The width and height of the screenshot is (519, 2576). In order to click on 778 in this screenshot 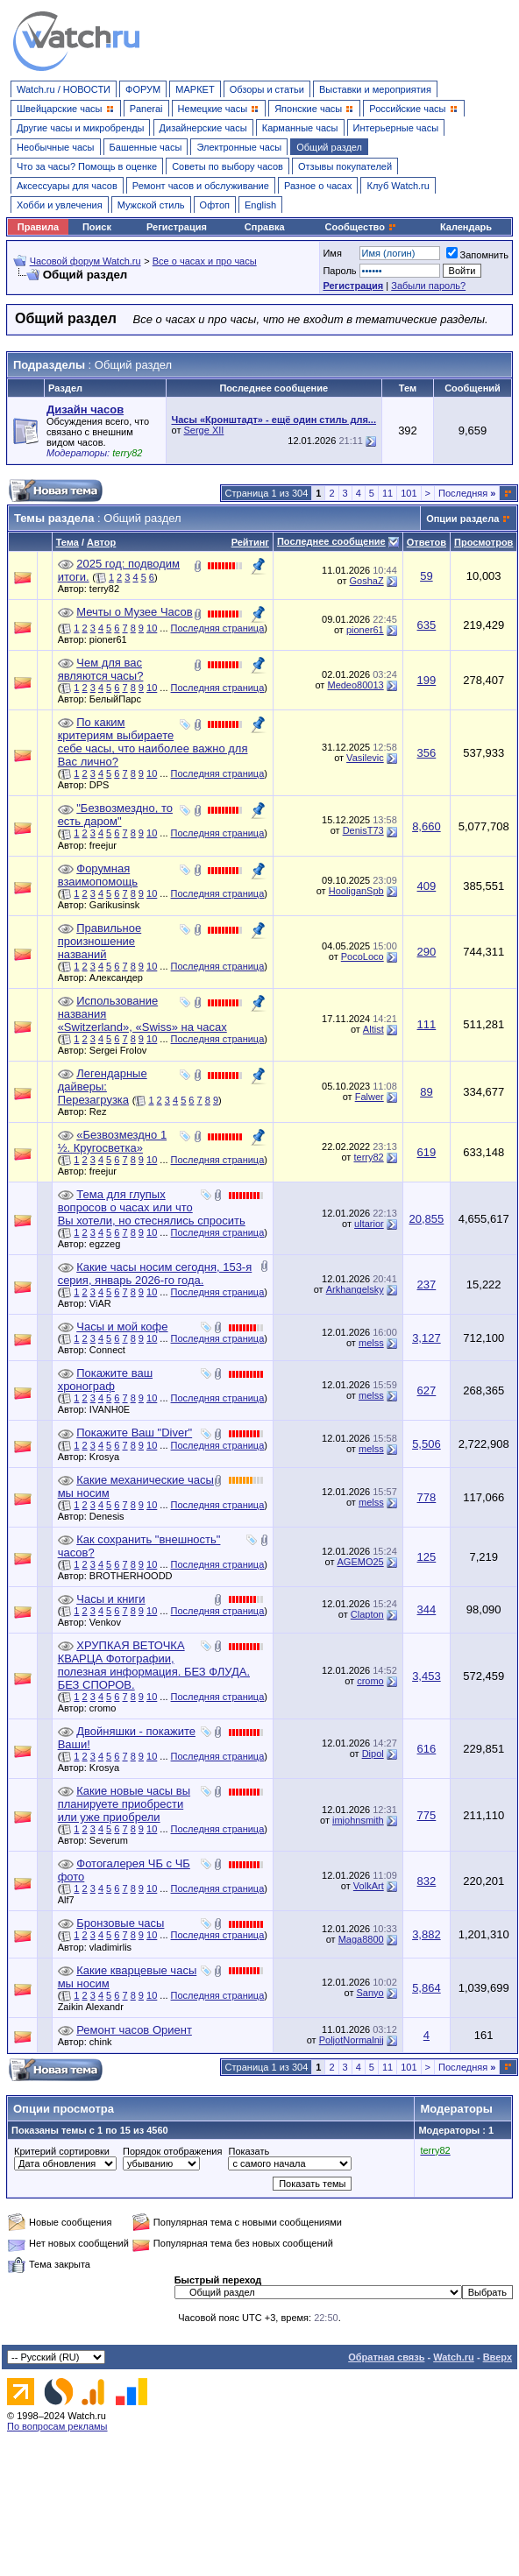, I will do `click(427, 1497)`.